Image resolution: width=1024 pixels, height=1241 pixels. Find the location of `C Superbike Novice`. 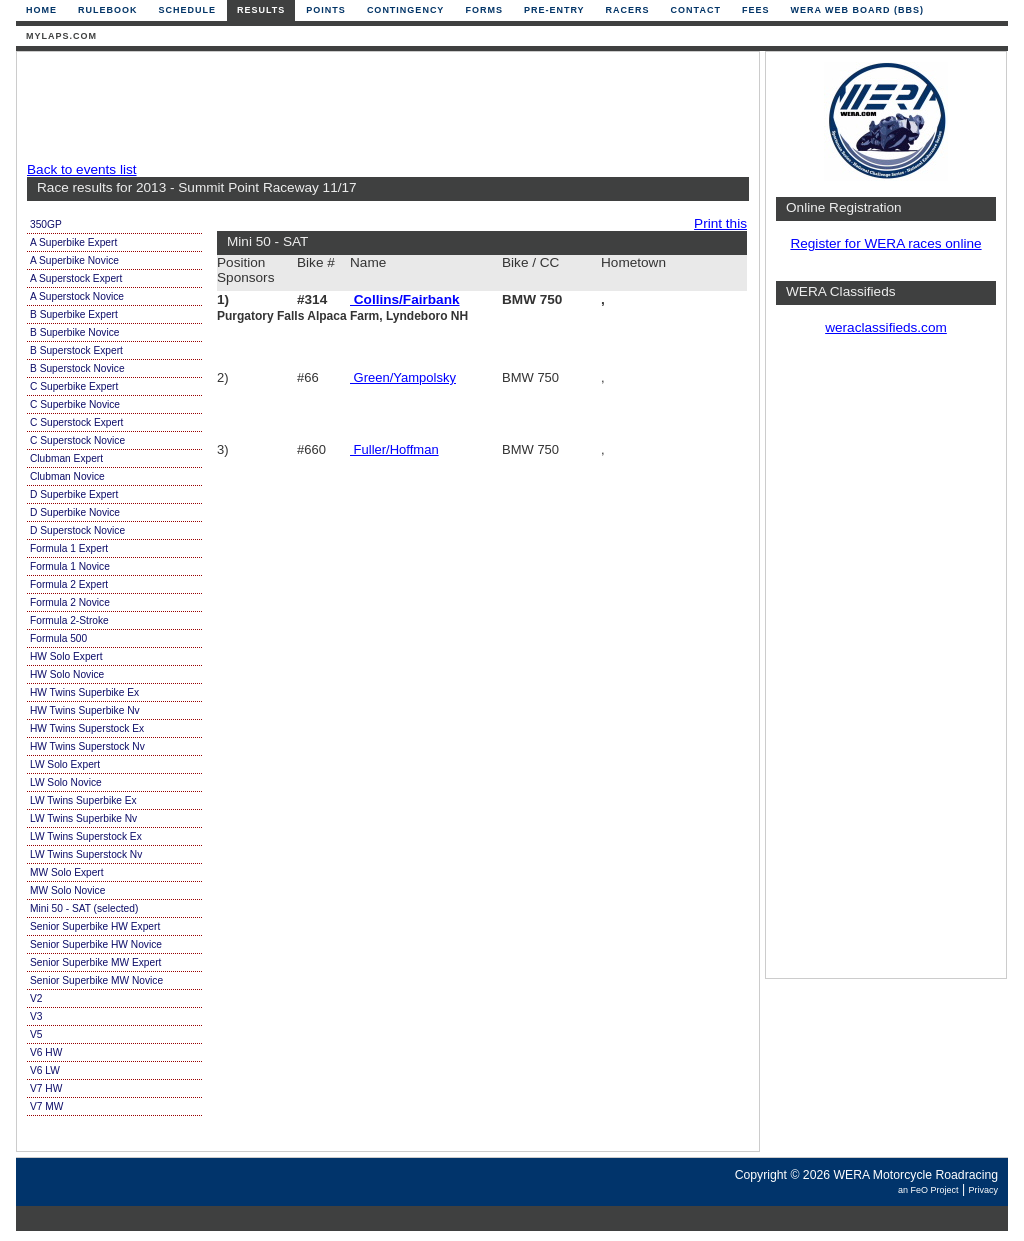

C Superbike Novice is located at coordinates (75, 404).